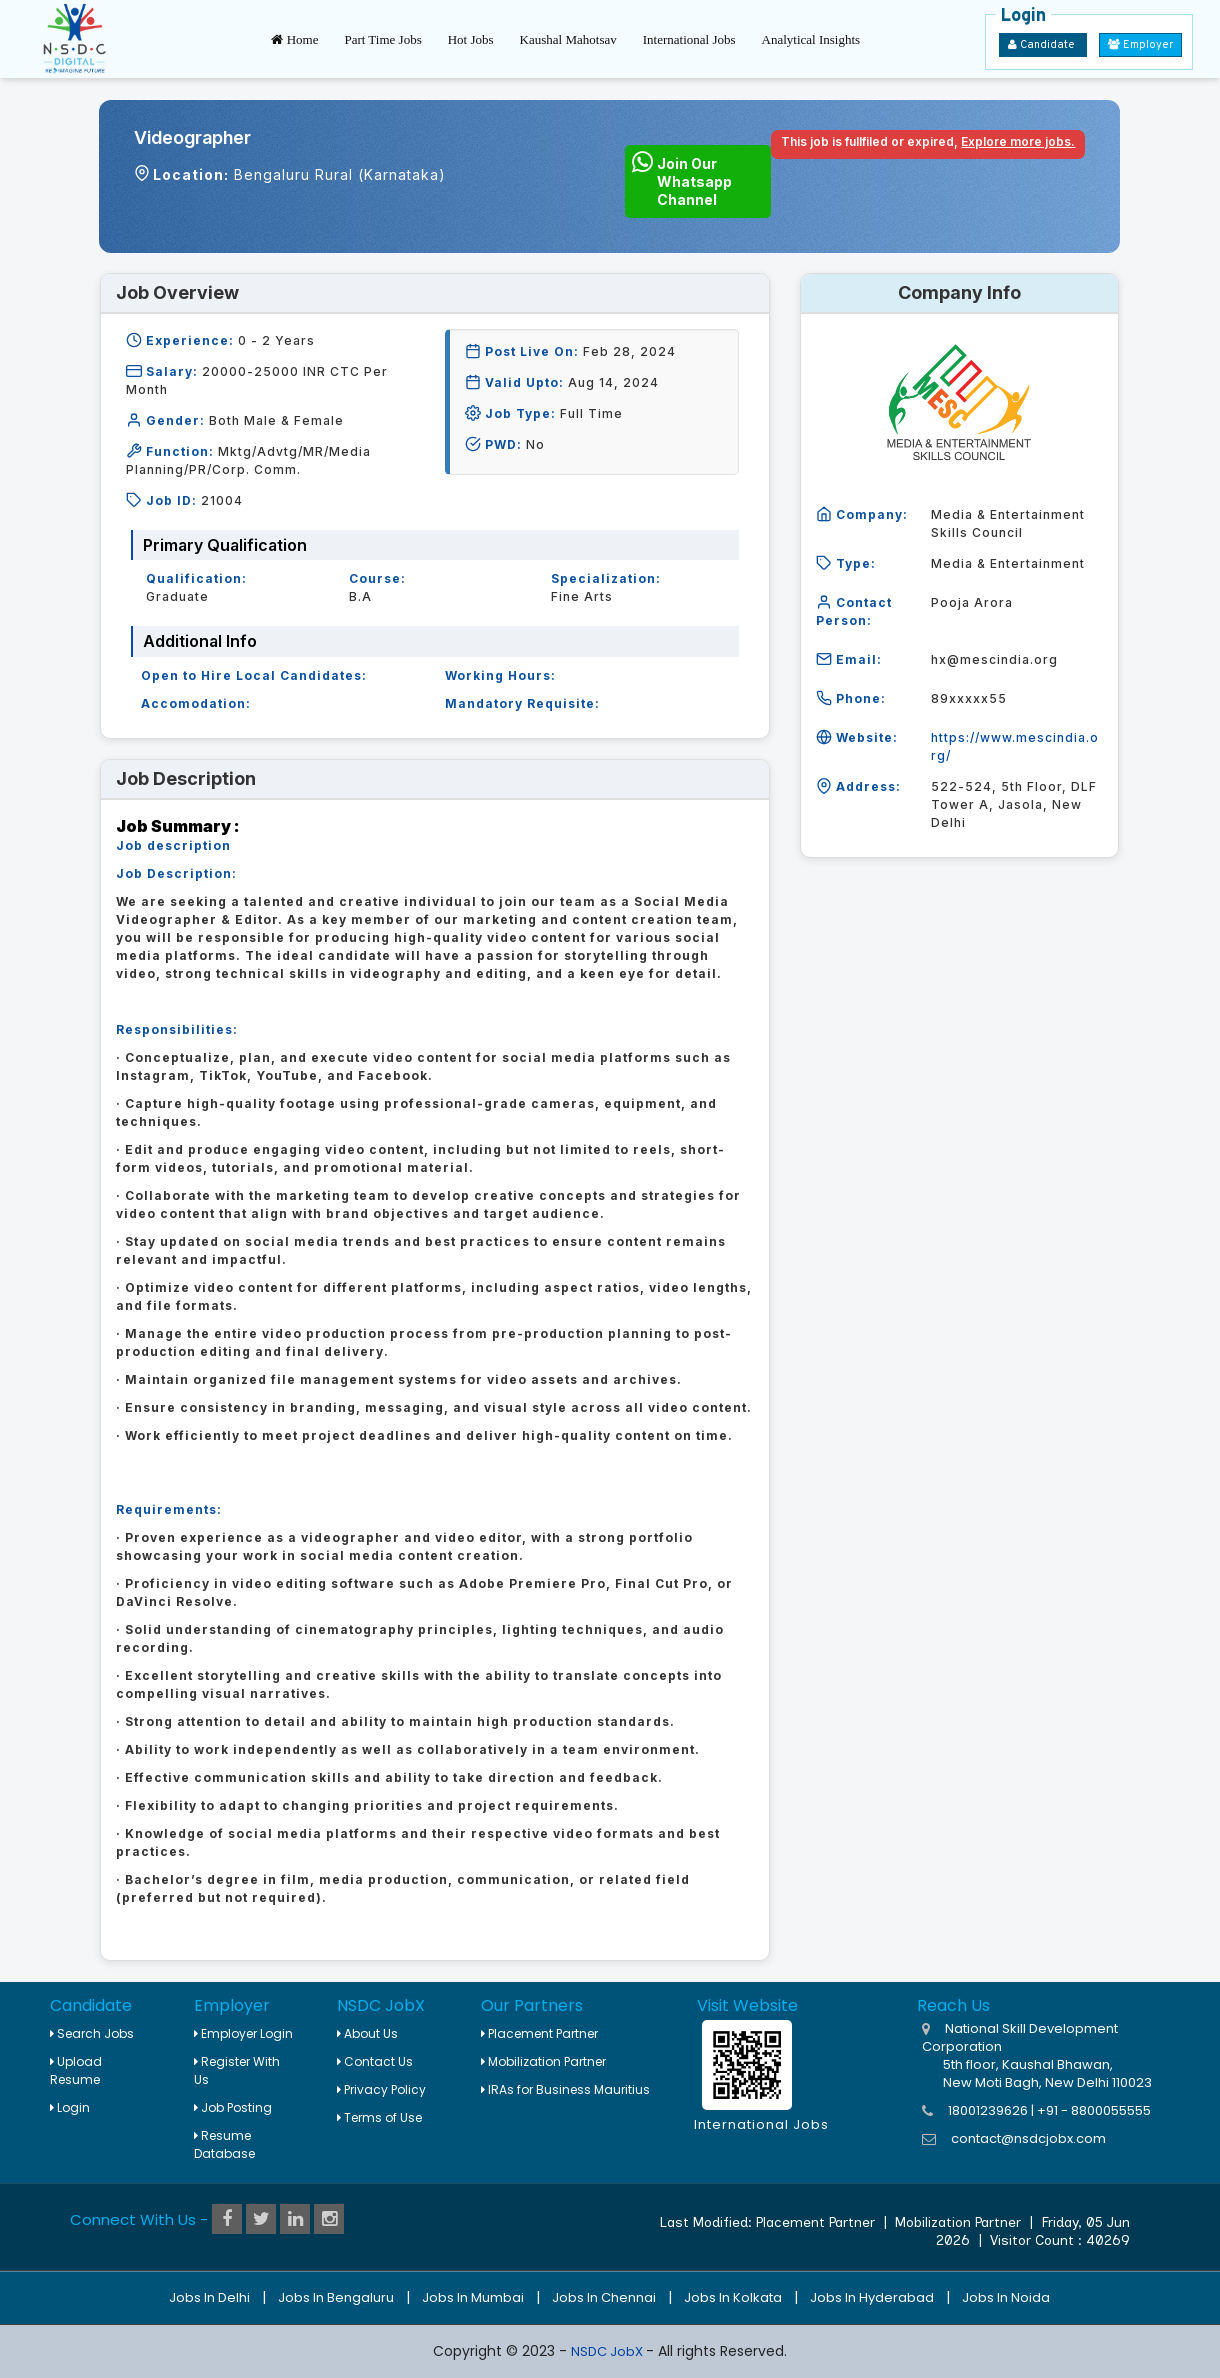 This screenshot has height=2378, width=1220. I want to click on Search Jobs, so click(92, 2033).